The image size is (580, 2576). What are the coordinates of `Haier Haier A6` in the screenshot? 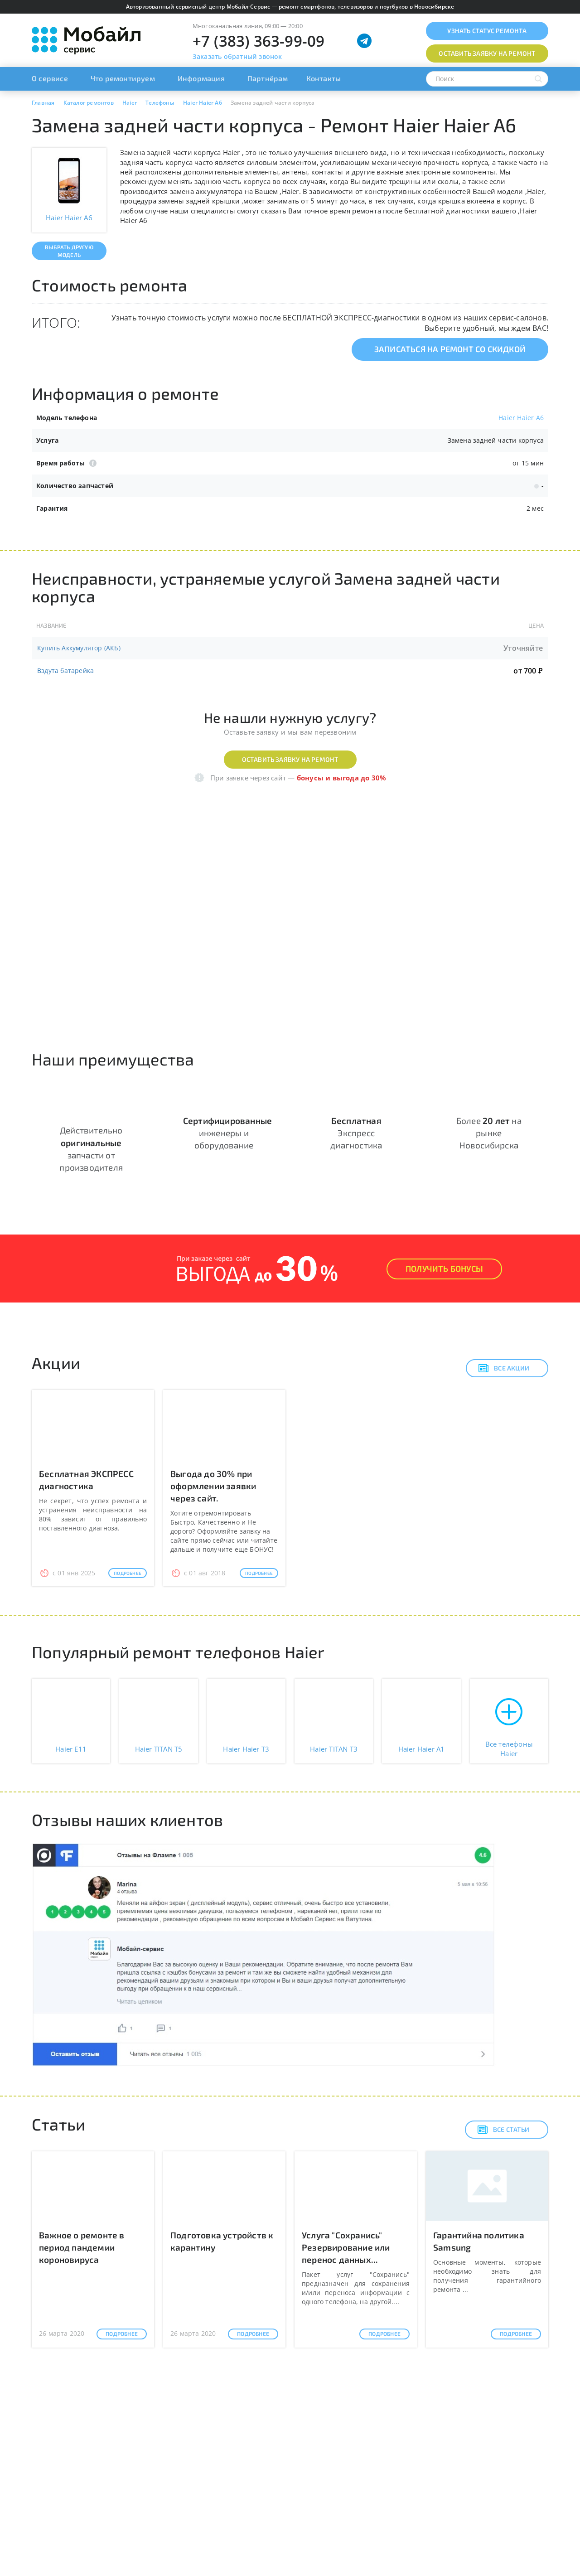 It's located at (521, 417).